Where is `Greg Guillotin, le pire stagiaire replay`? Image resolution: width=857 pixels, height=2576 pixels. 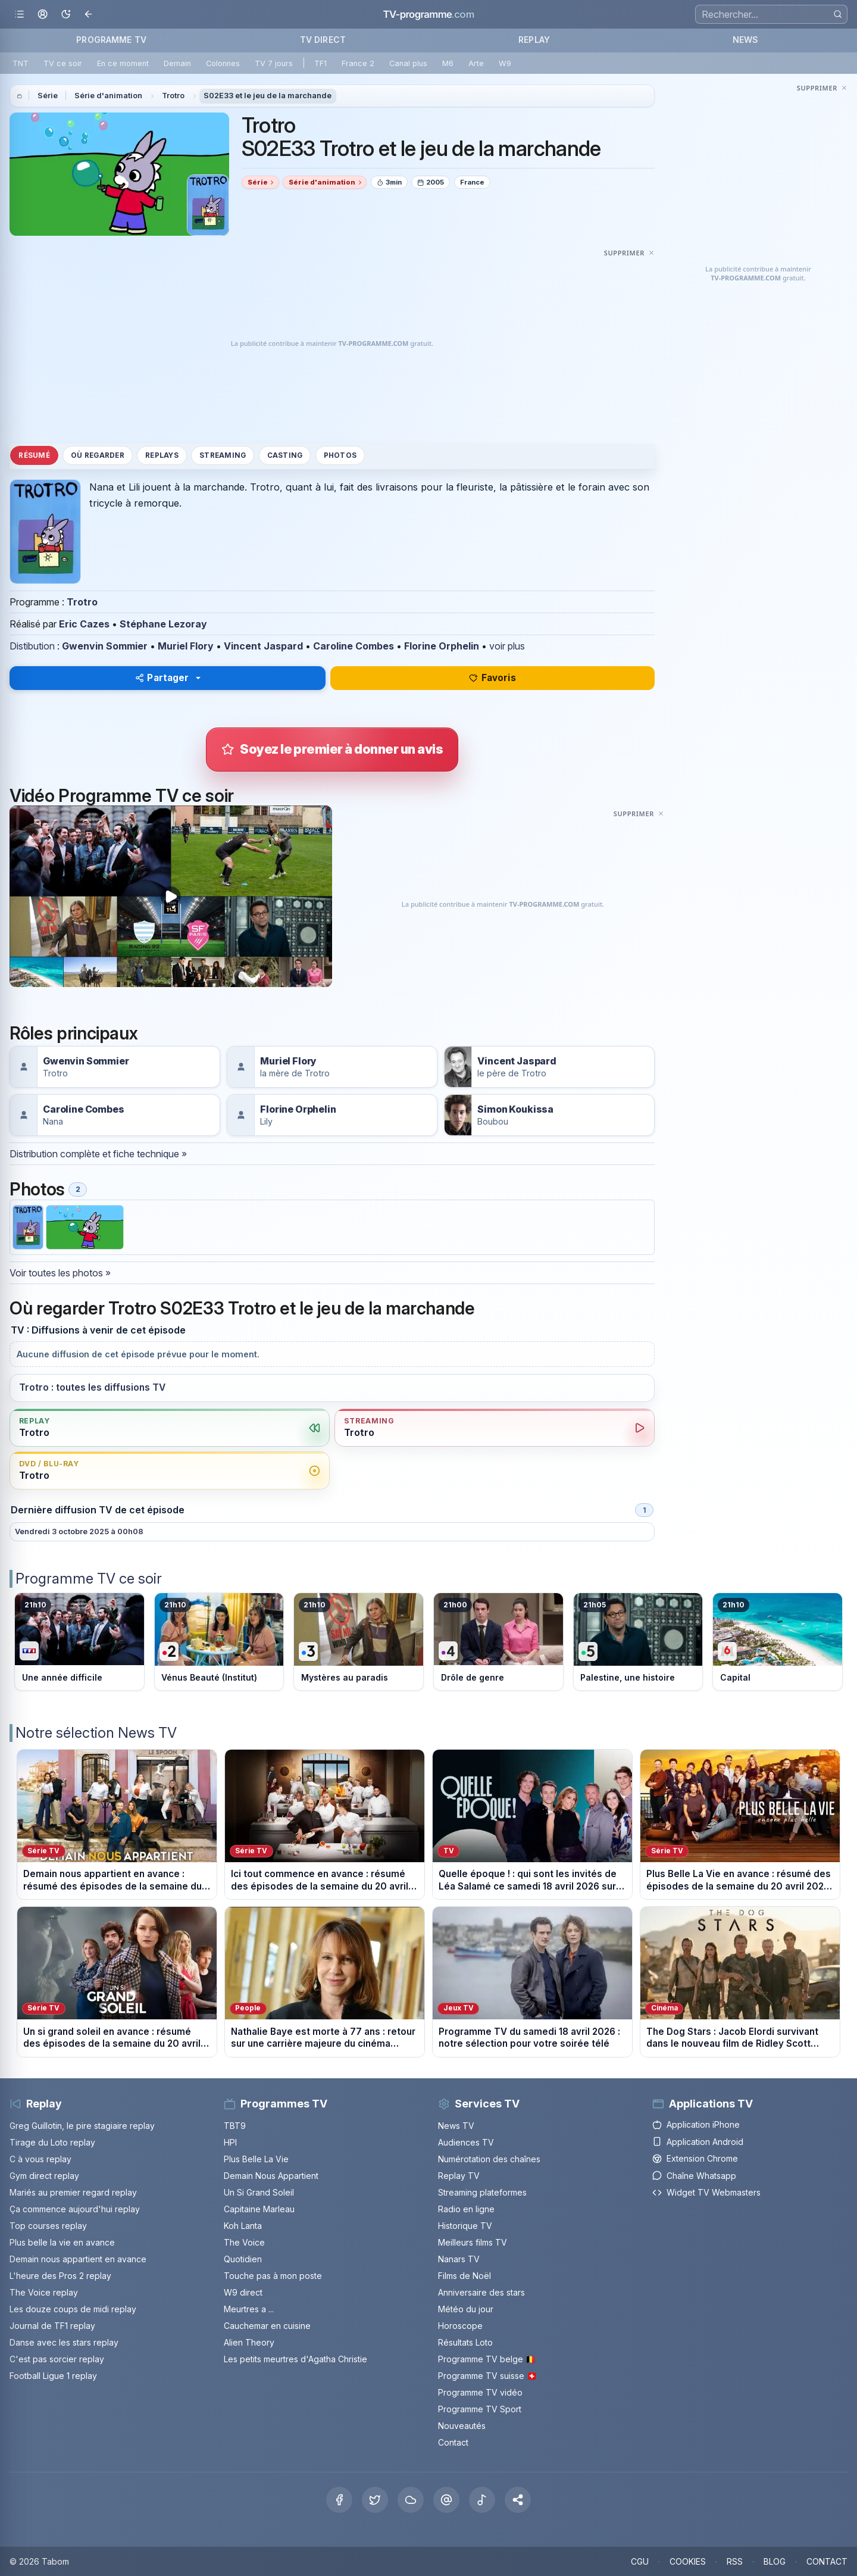 Greg Guillotin, le pire stagiaire replay is located at coordinates (82, 2126).